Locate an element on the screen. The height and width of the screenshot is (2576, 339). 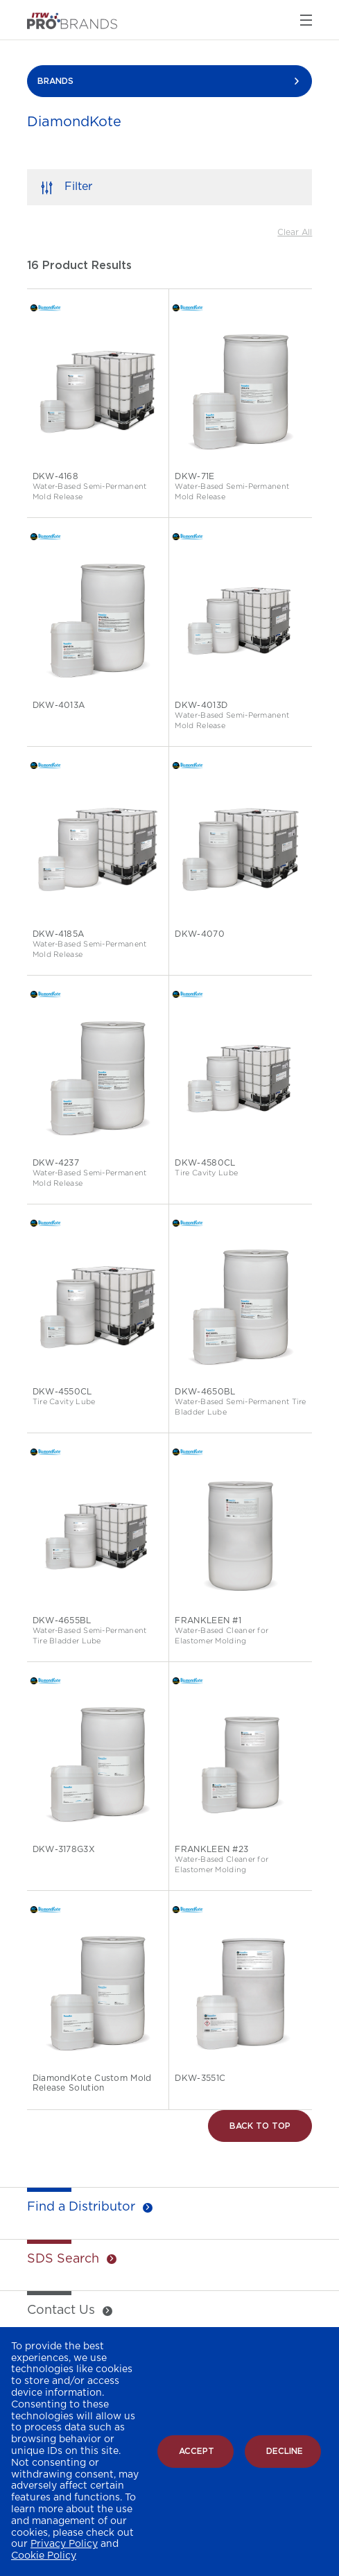
BRANDS is located at coordinates (55, 81).